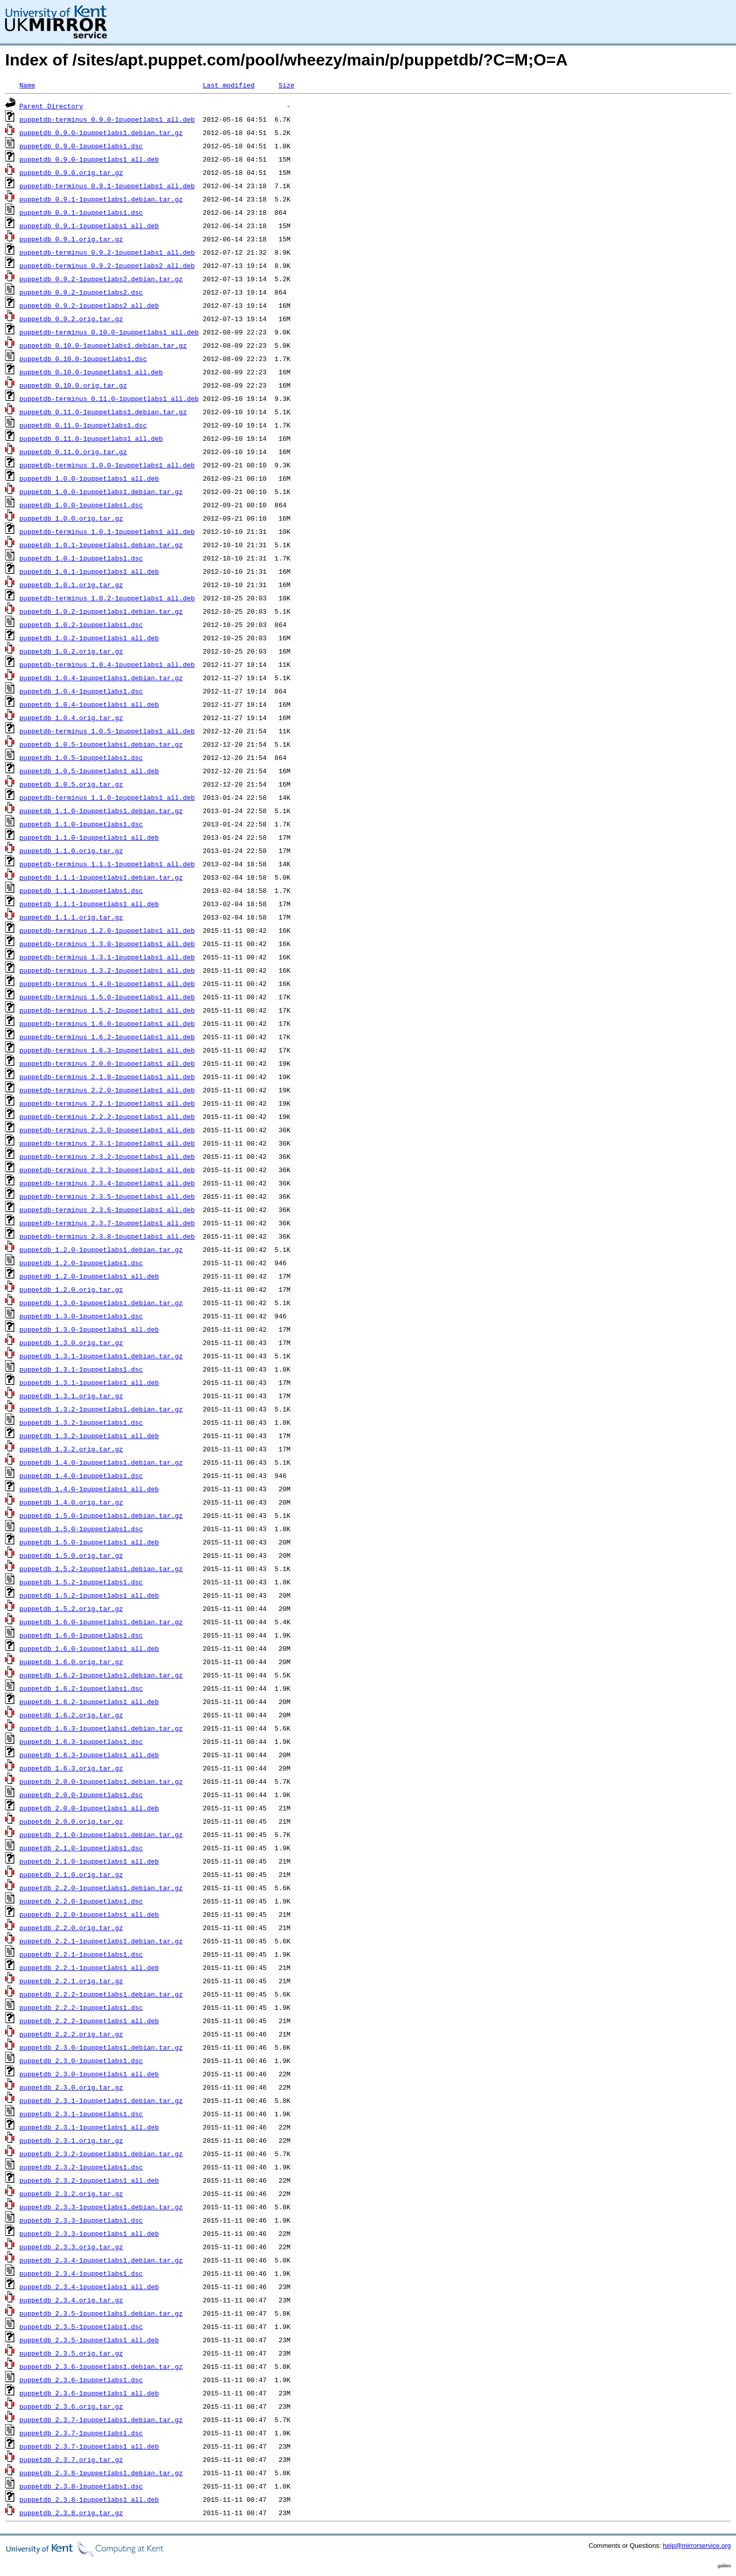 The height and width of the screenshot is (2576, 736). Describe the element at coordinates (89, 2127) in the screenshot. I see `puppetdb_2.3.1-1puppetlabs1_all.deb` at that location.